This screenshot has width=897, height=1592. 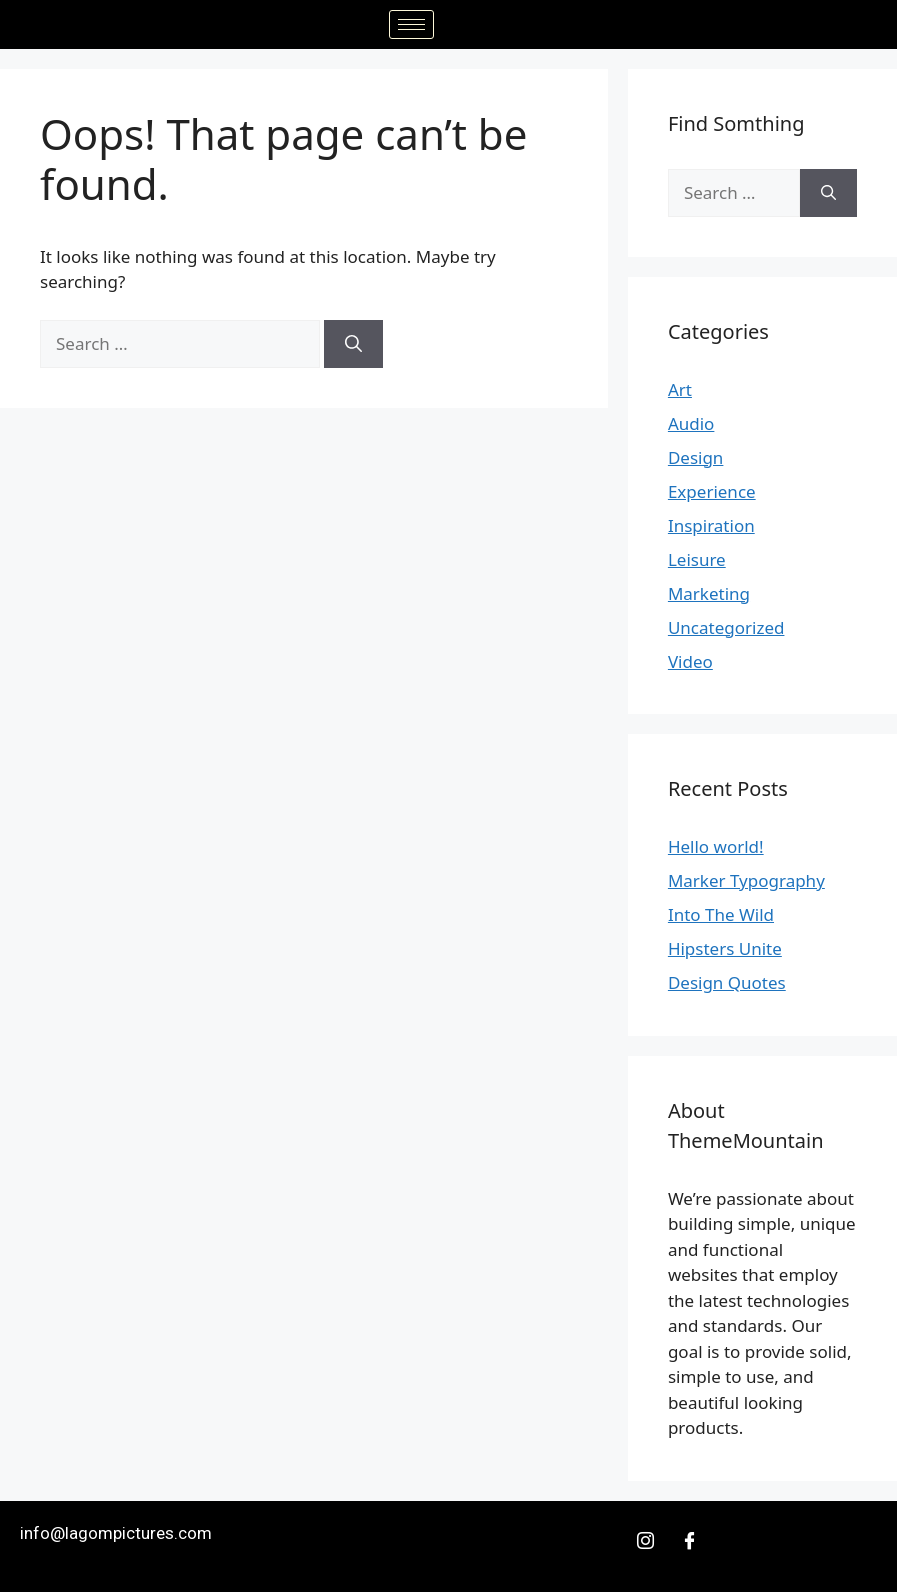 I want to click on Design, so click(x=696, y=457).